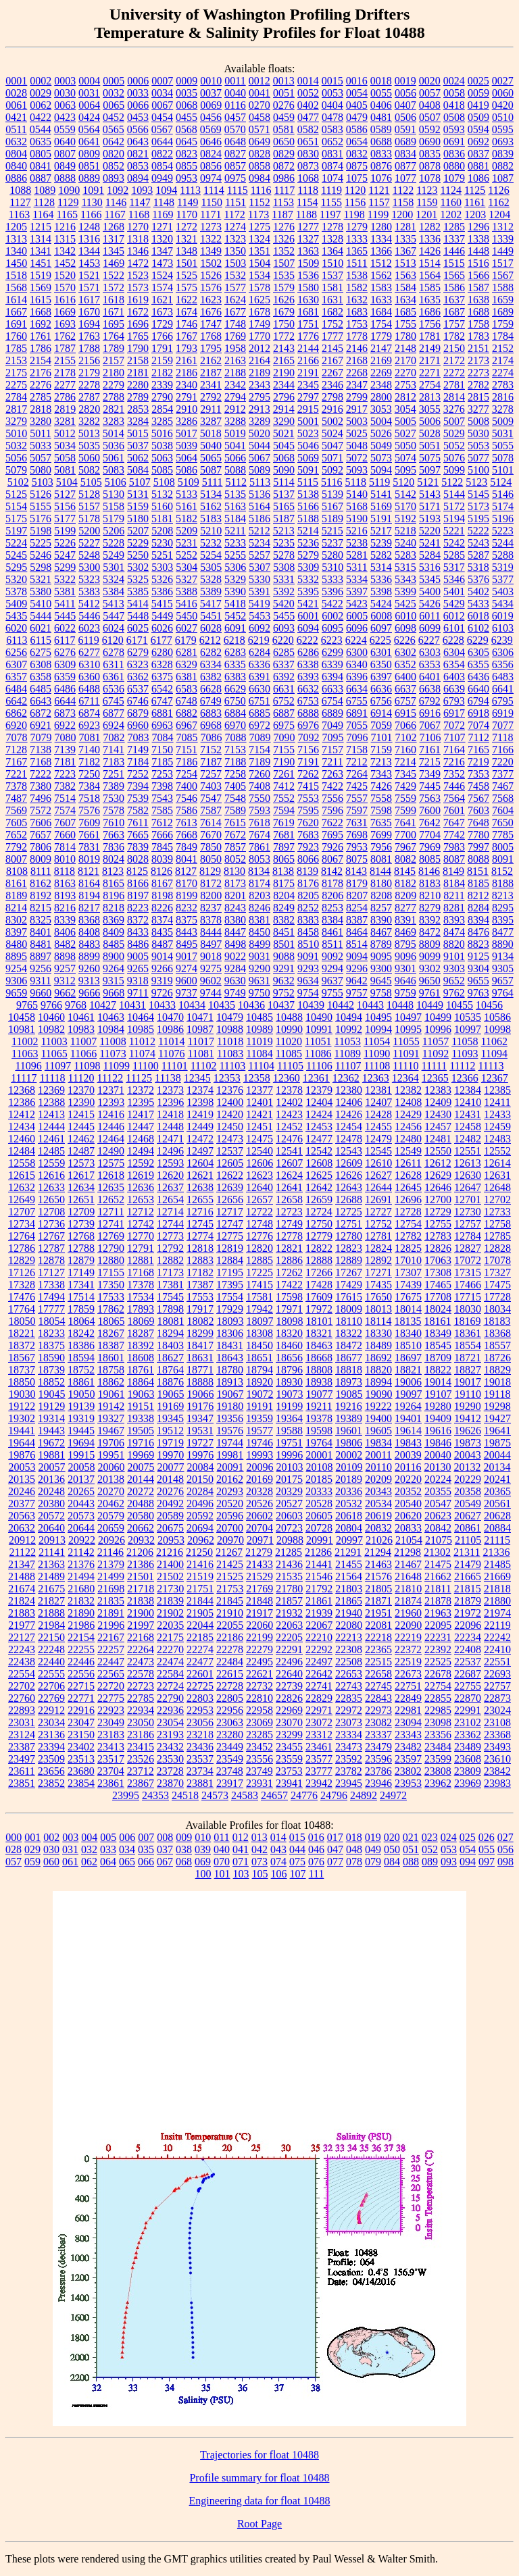 This screenshot has width=519, height=2576. Describe the element at coordinates (170, 1491) in the screenshot. I see `20276` at that location.